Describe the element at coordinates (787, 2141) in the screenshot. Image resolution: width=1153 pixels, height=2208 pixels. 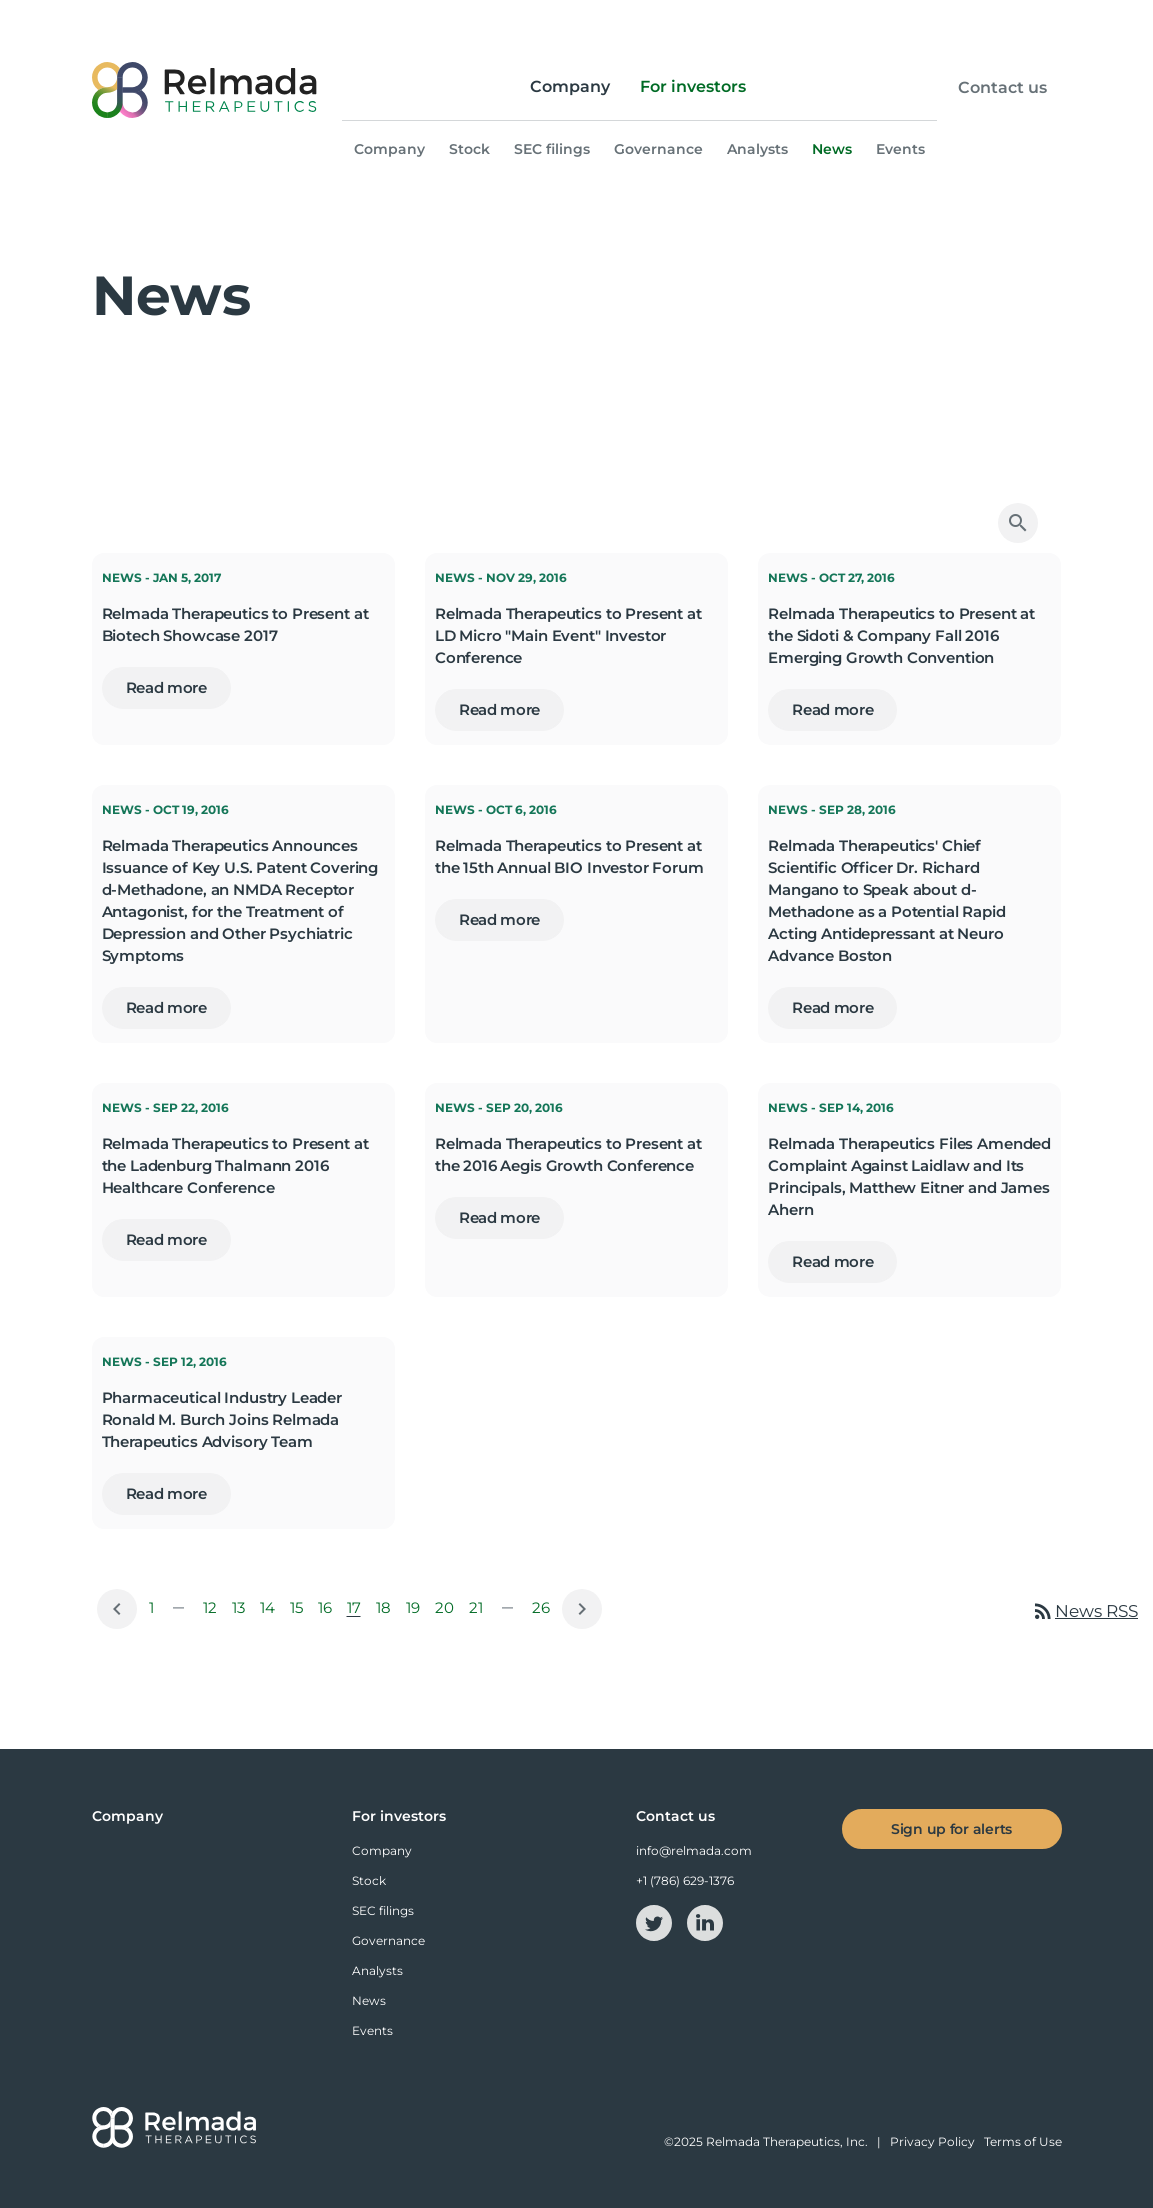
I see `Relmada Therapeutics, Inc.` at that location.